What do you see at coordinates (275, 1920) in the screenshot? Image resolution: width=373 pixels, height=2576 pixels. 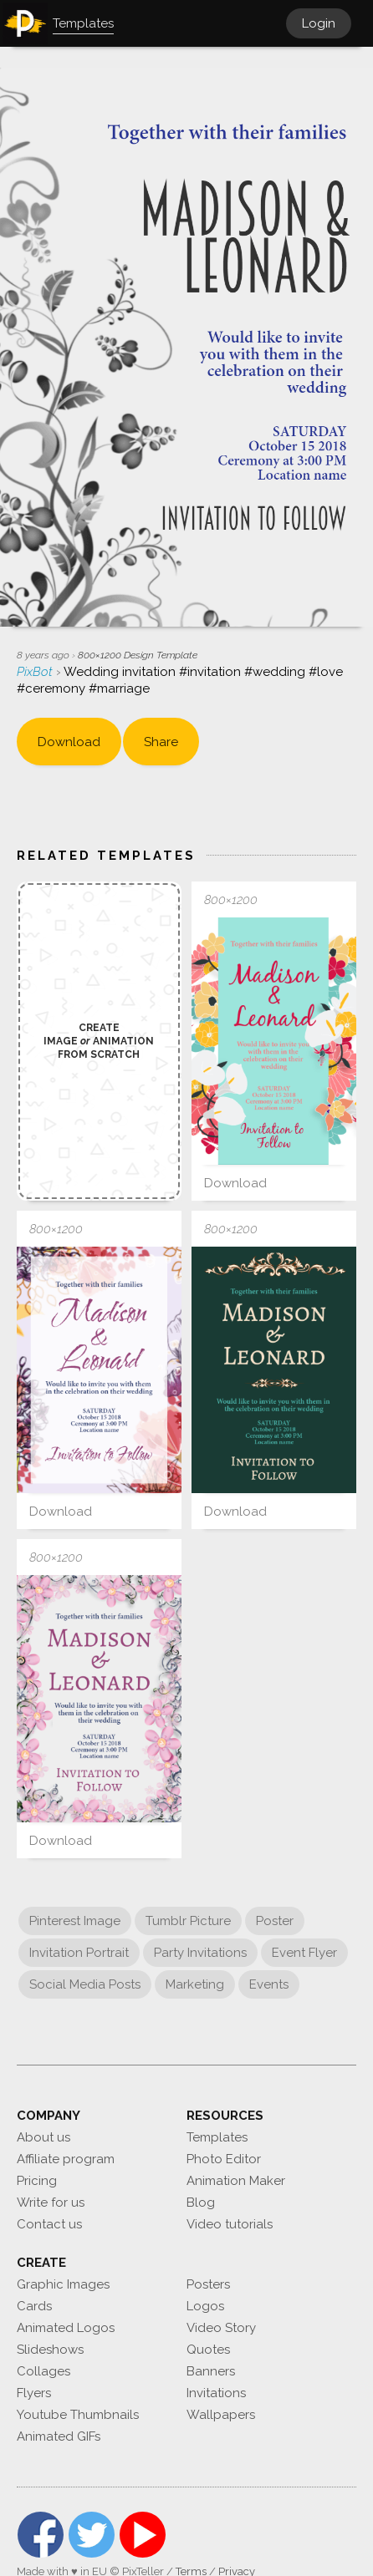 I see `Poster` at bounding box center [275, 1920].